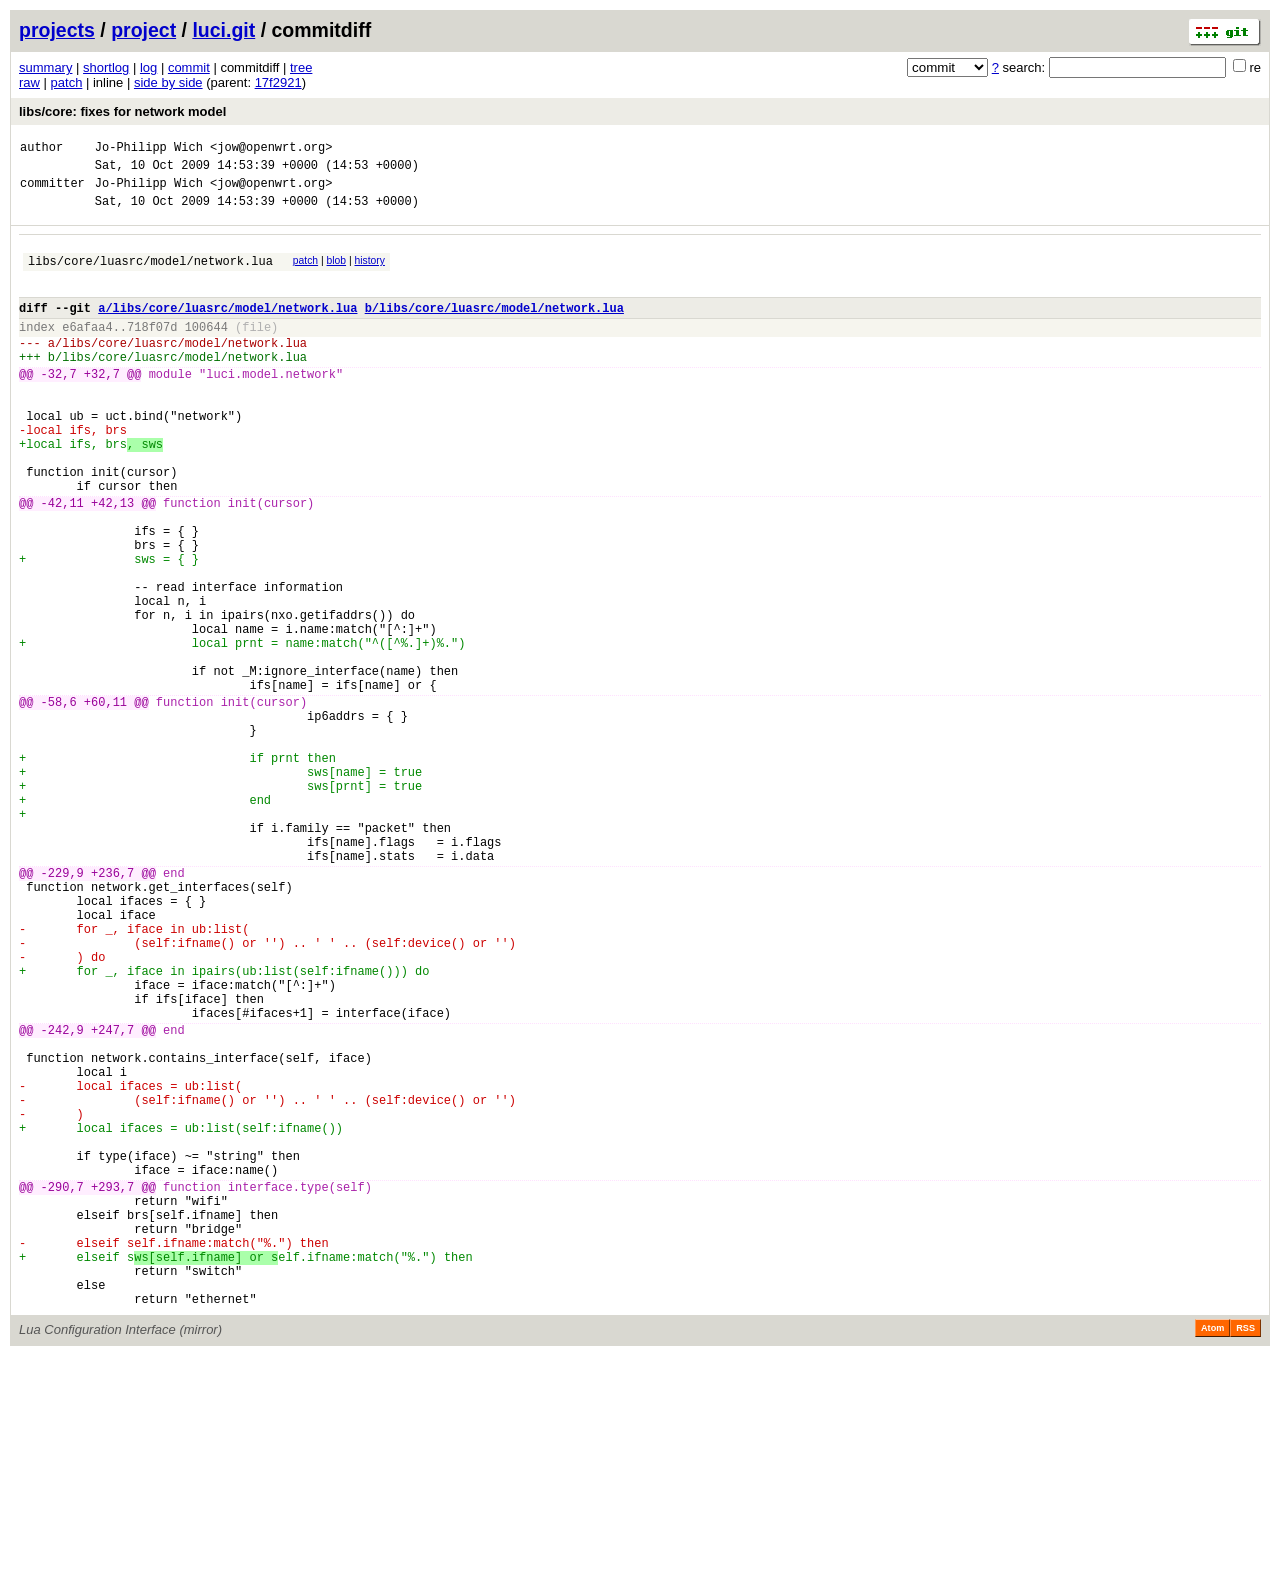  What do you see at coordinates (150, 275) in the screenshot?
I see `libs/core/luasrc/model/network.lua` at bounding box center [150, 275].